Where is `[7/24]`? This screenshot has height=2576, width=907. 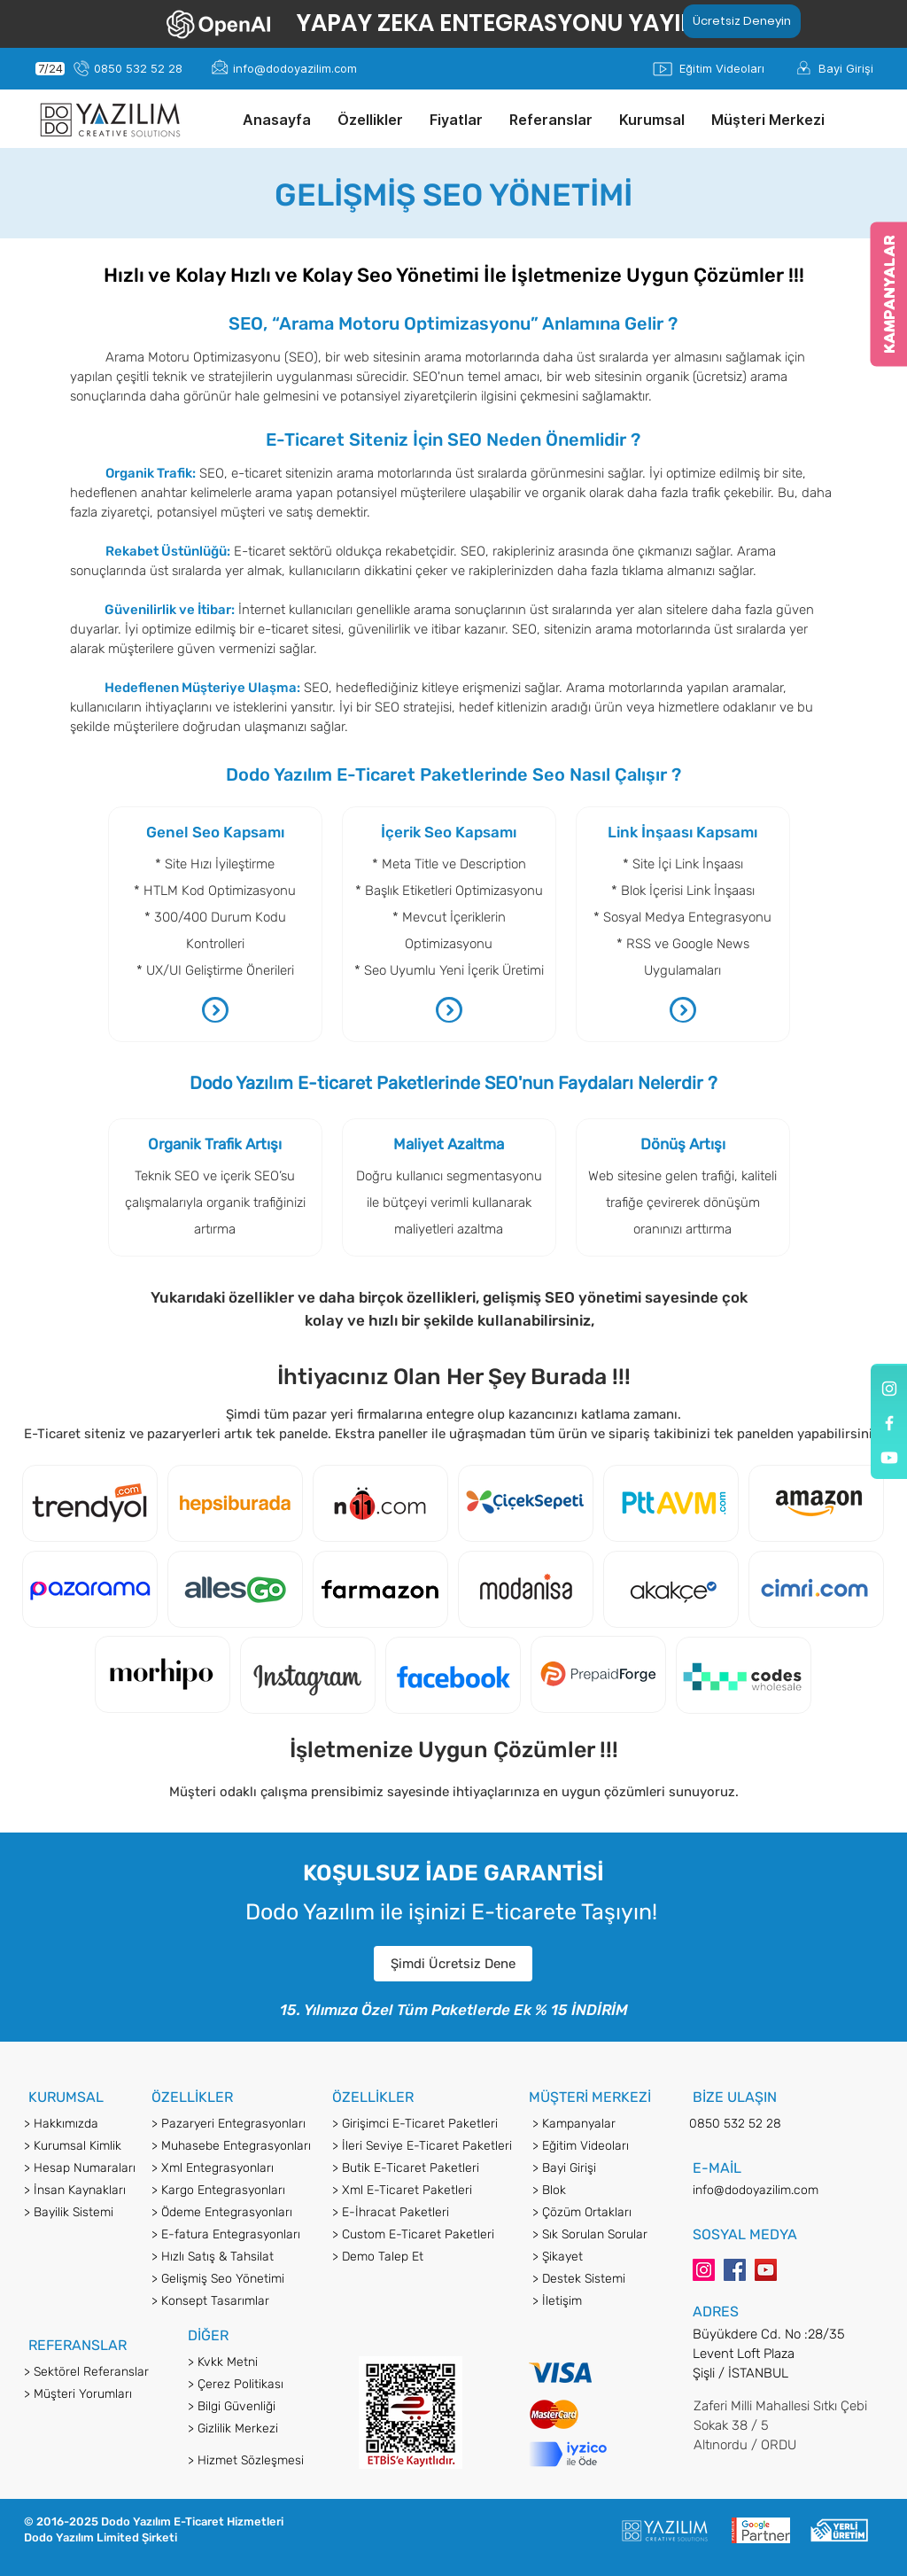 [7/24] is located at coordinates (50, 68).